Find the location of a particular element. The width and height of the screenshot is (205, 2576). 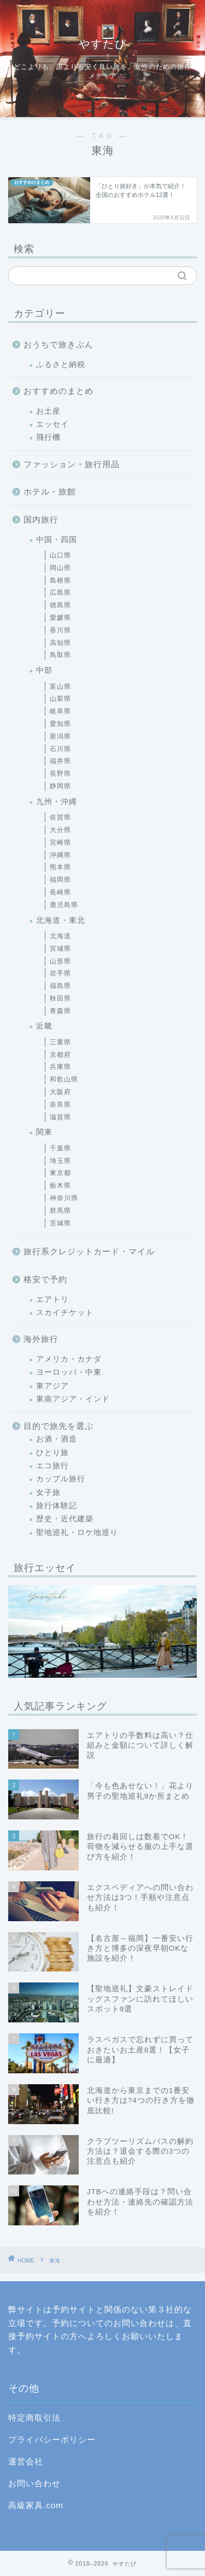

旅行体験記 is located at coordinates (56, 1506).